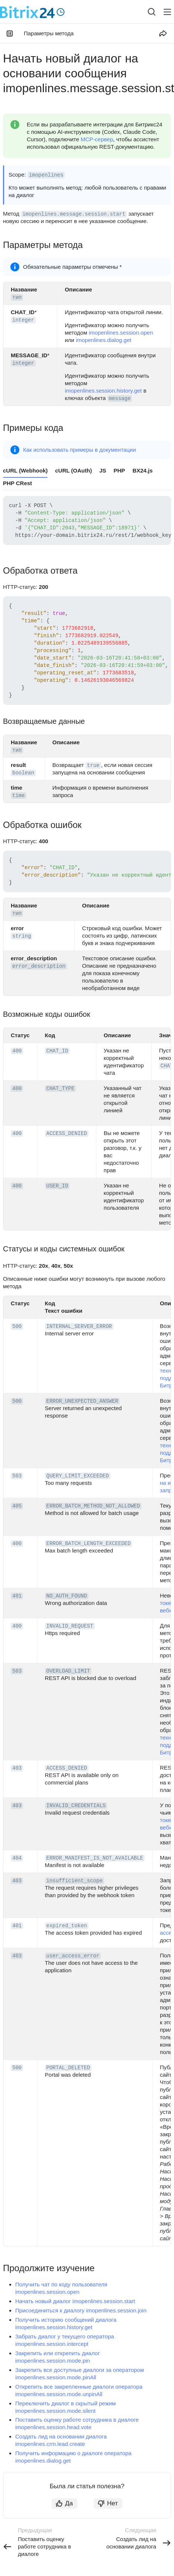 This screenshot has width=174, height=2576. Describe the element at coordinates (119, 470) in the screenshot. I see `PHP [tab]` at that location.